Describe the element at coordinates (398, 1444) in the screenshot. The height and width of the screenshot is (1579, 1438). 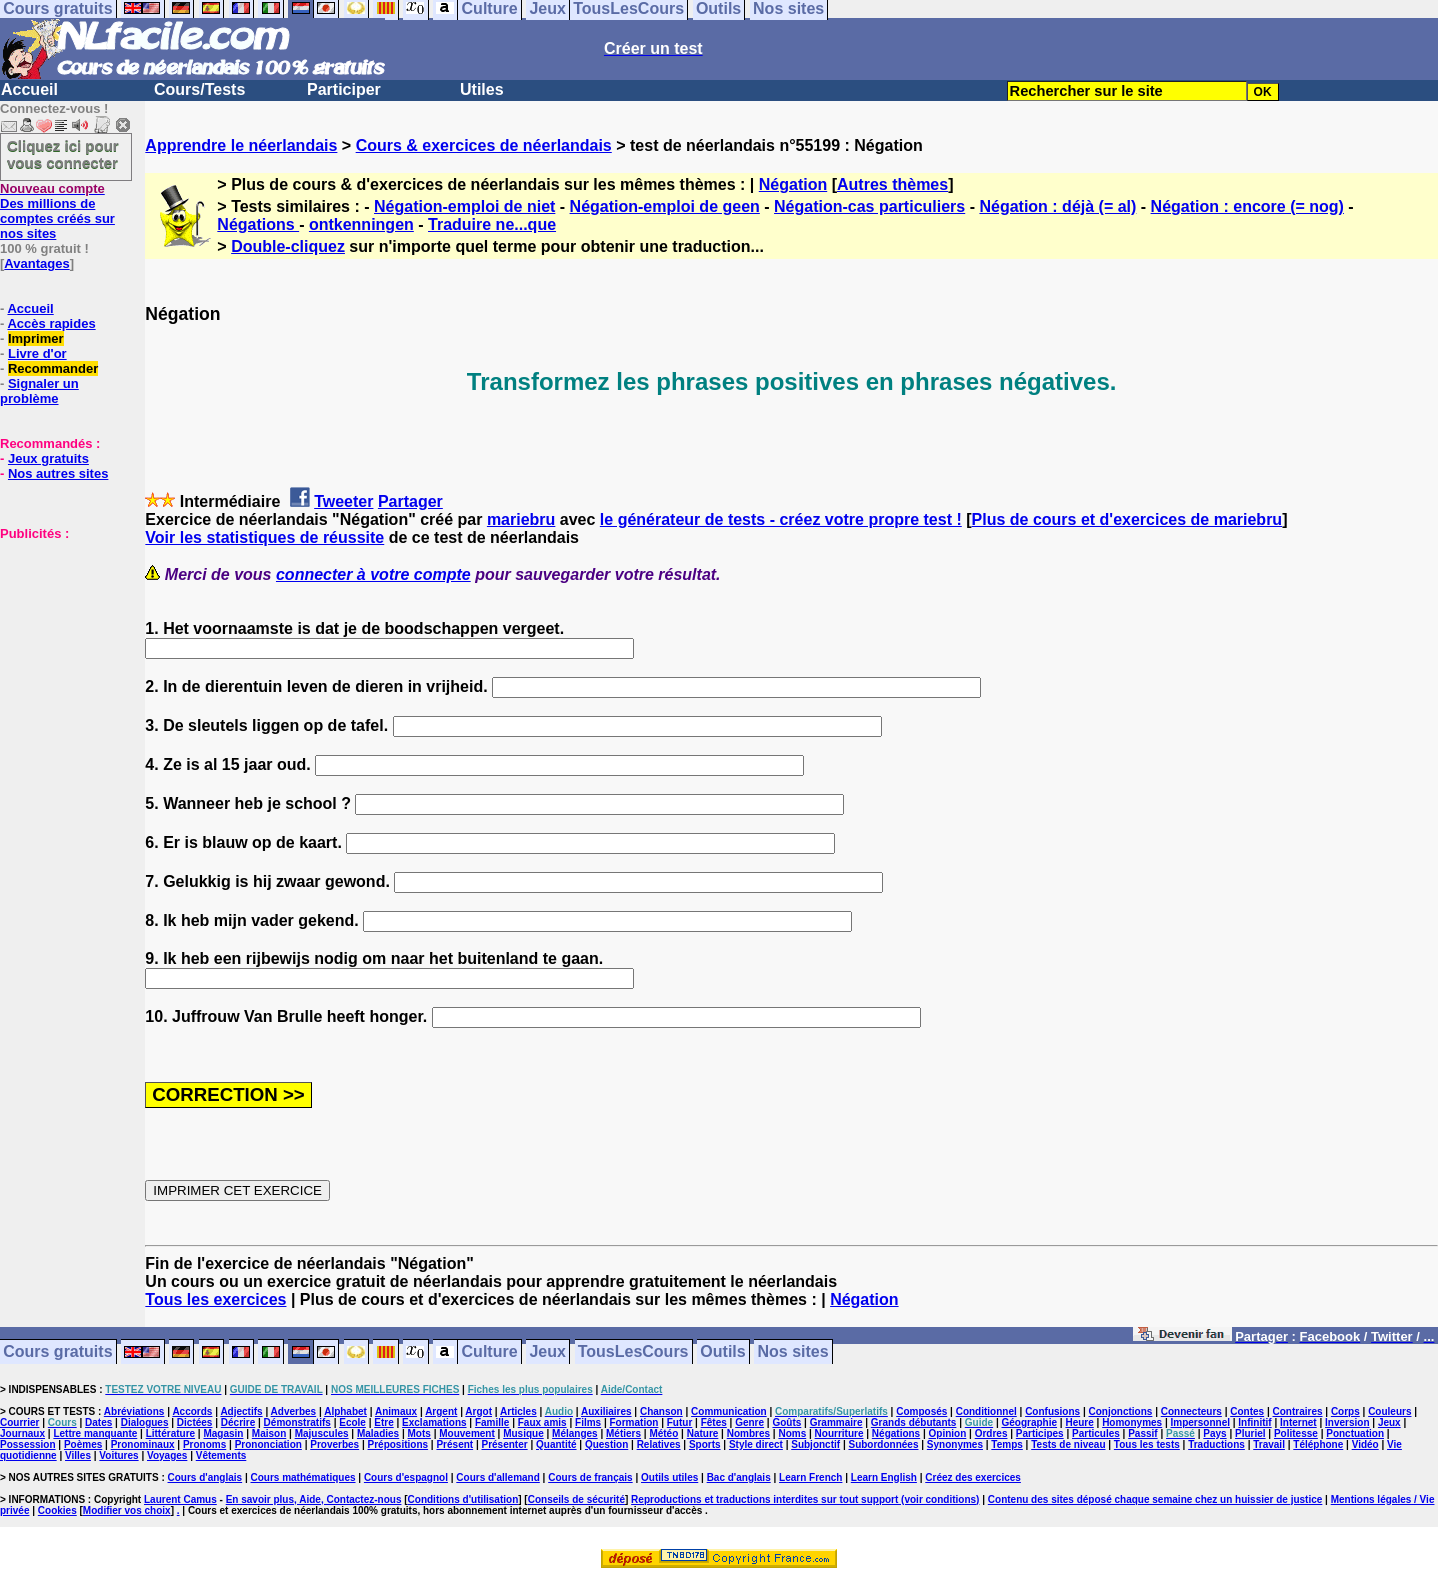
I see `Prépositions` at that location.